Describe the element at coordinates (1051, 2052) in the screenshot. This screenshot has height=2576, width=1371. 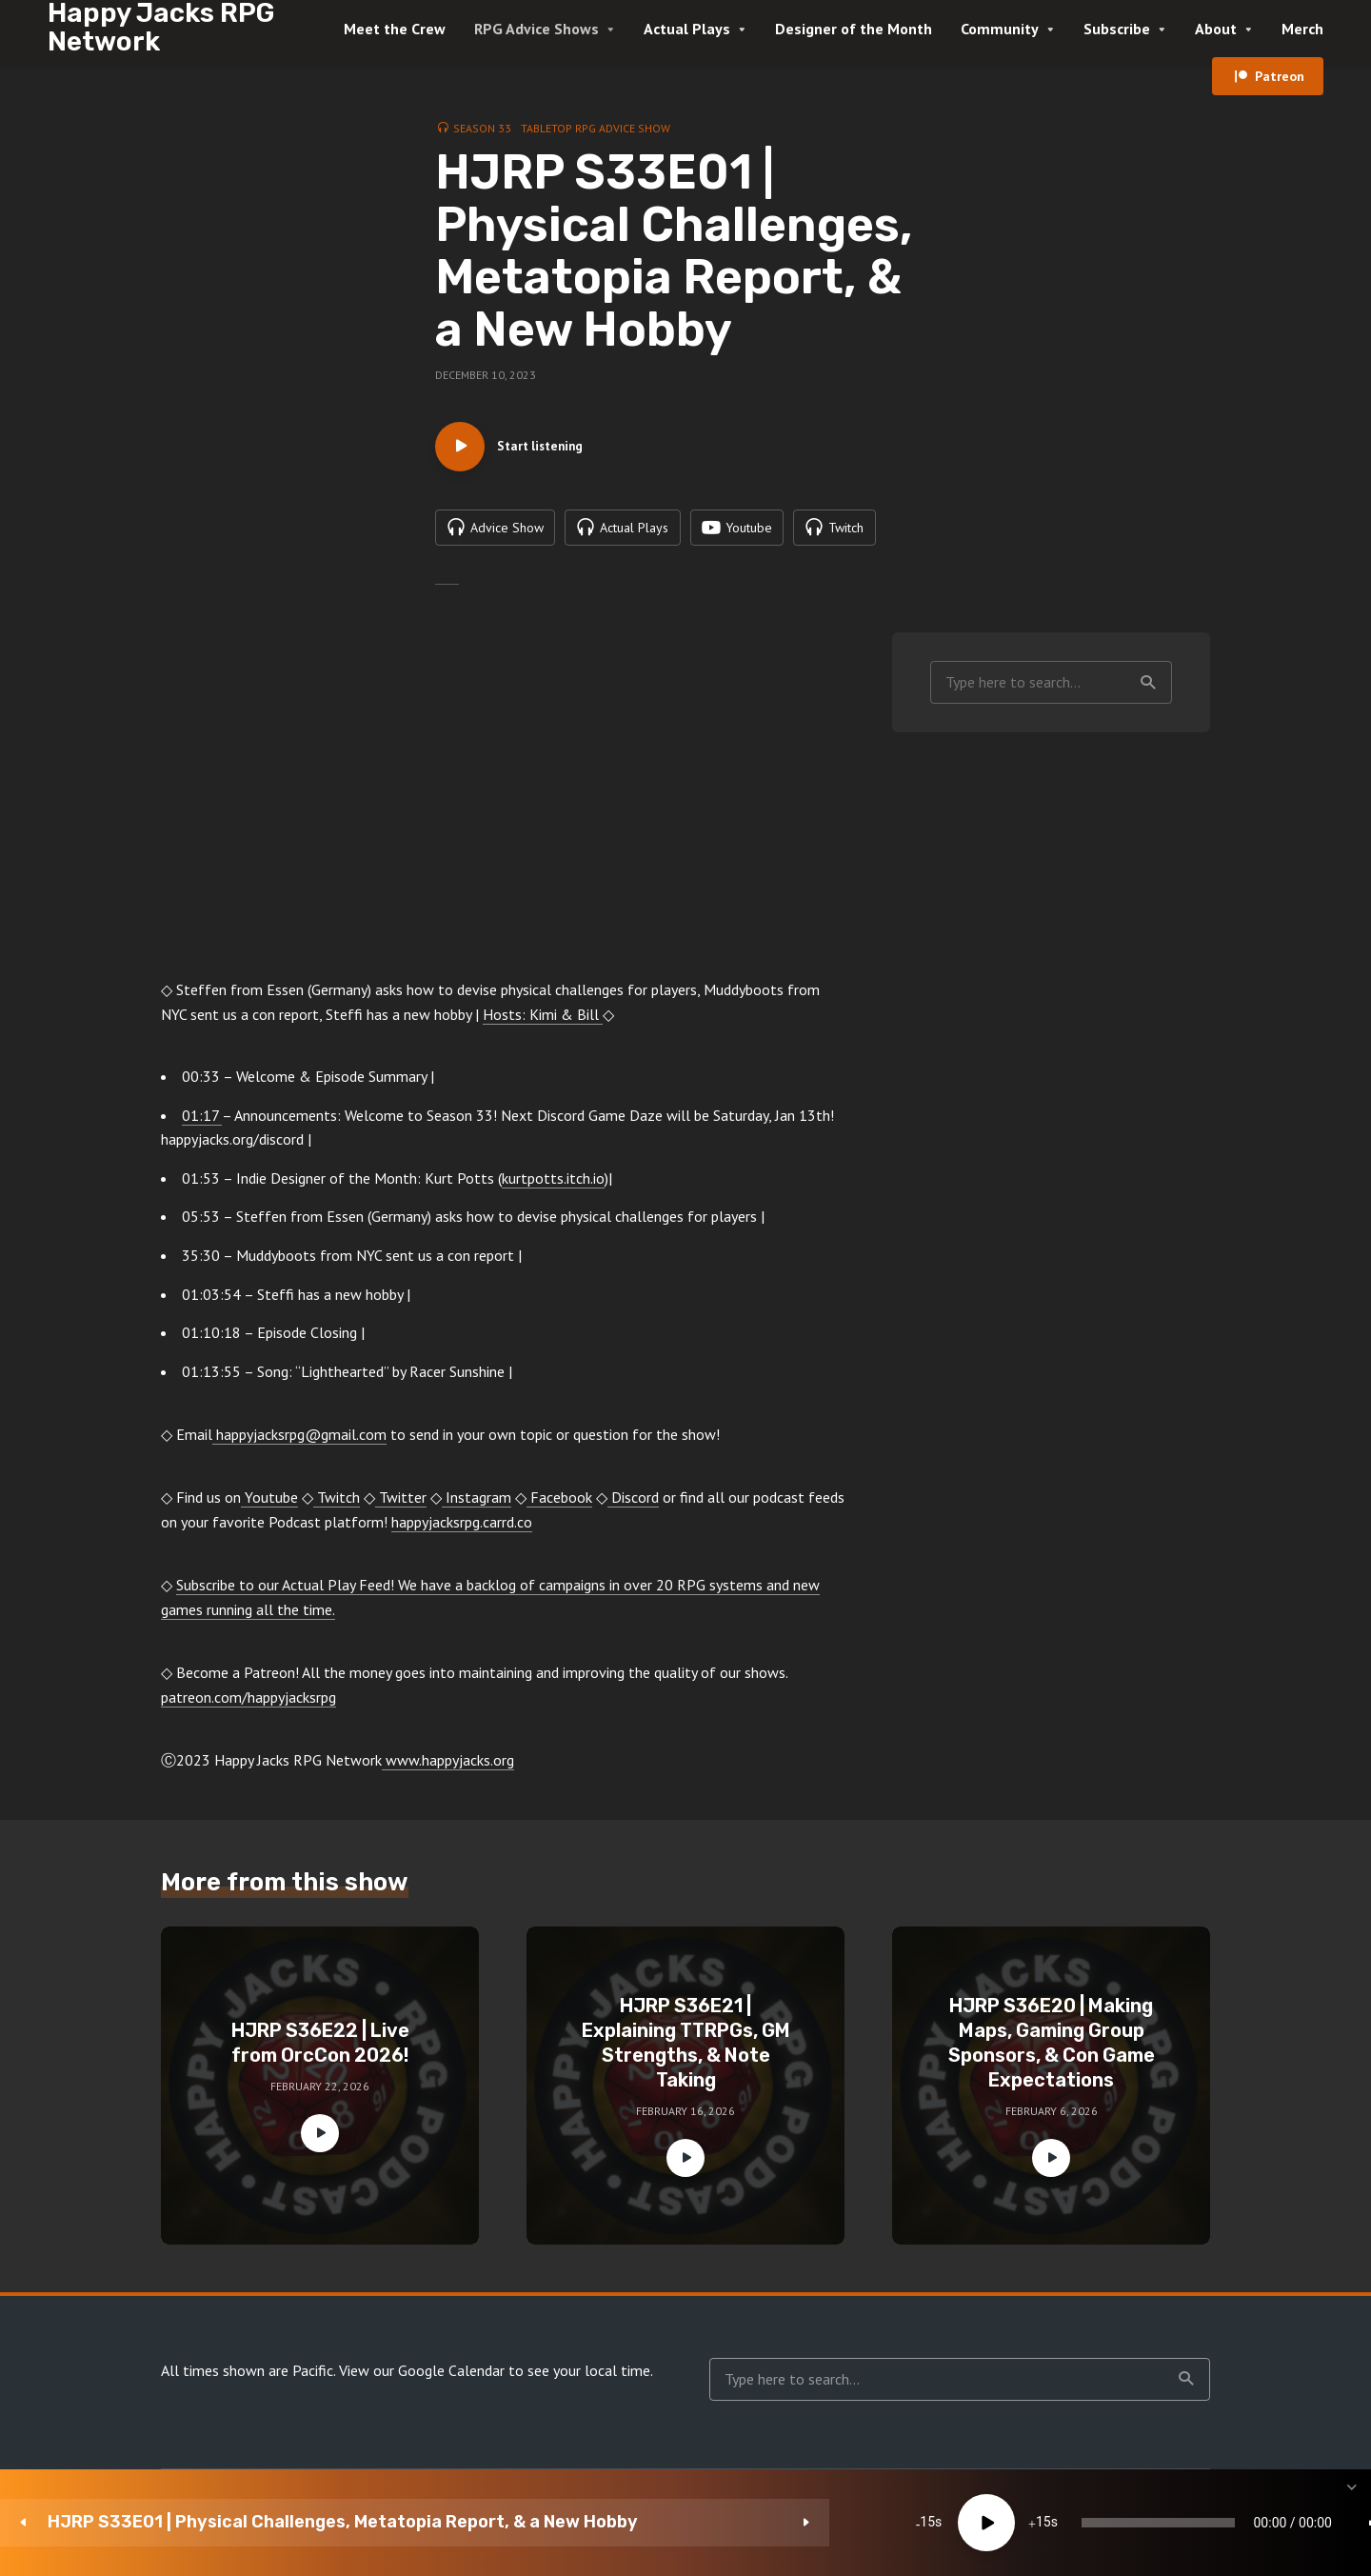
I see `HJRP S36E20 | Making Maps, Gaming Group Sponsors, & Con Game Expectations` at that location.